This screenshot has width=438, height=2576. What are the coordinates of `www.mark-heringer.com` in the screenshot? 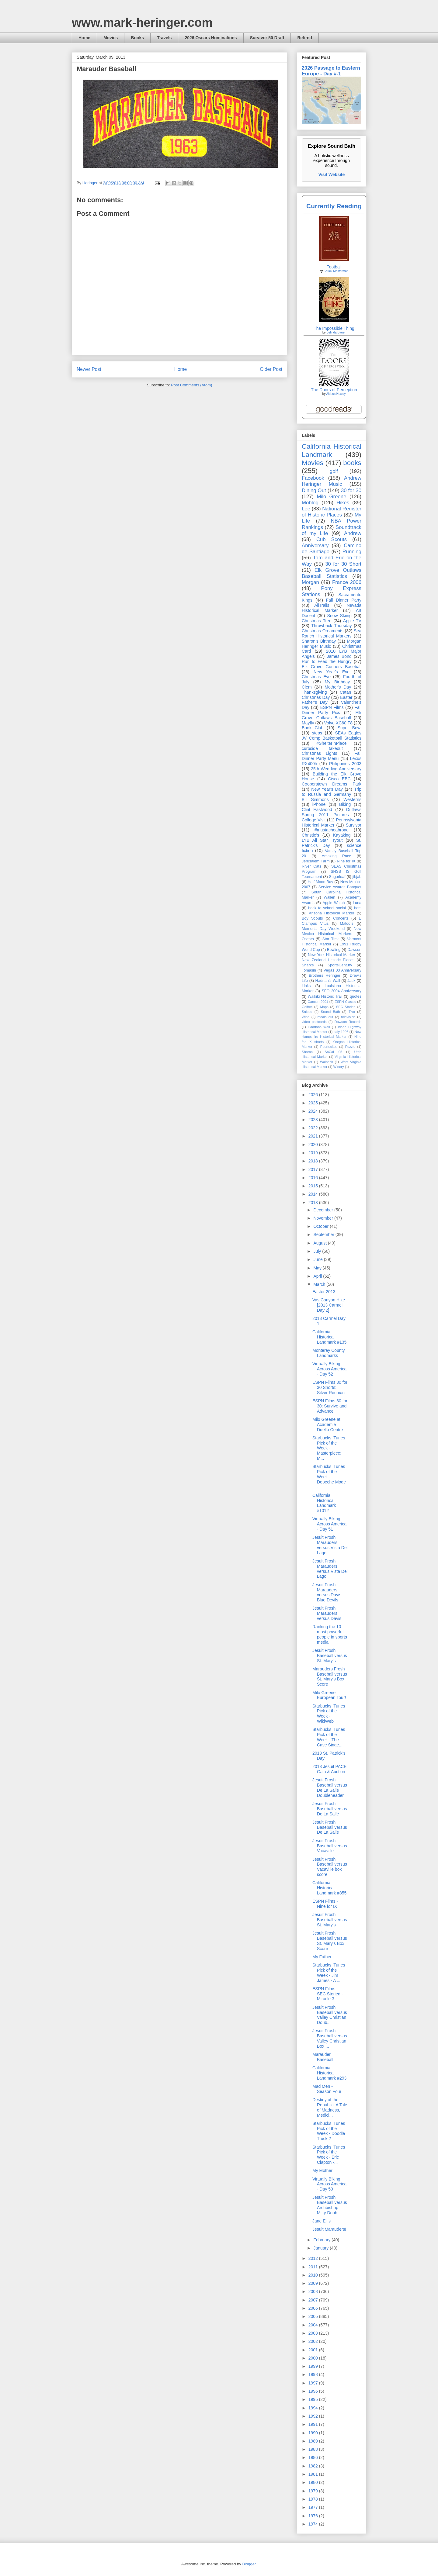 It's located at (142, 22).